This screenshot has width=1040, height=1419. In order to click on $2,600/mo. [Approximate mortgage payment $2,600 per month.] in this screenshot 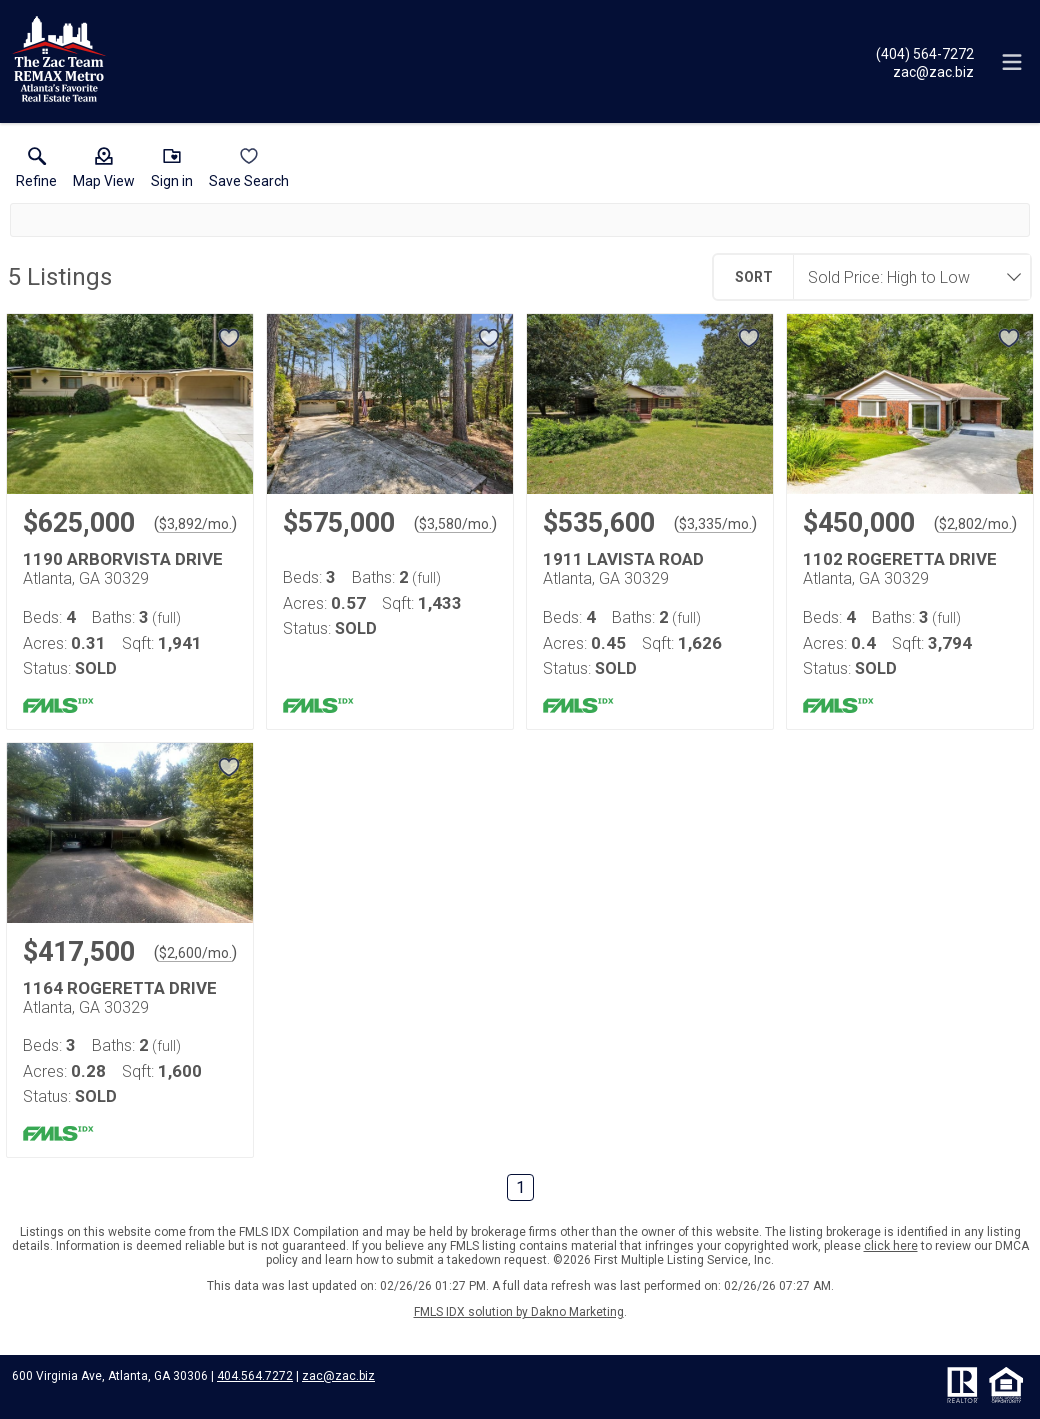, I will do `click(195, 953)`.